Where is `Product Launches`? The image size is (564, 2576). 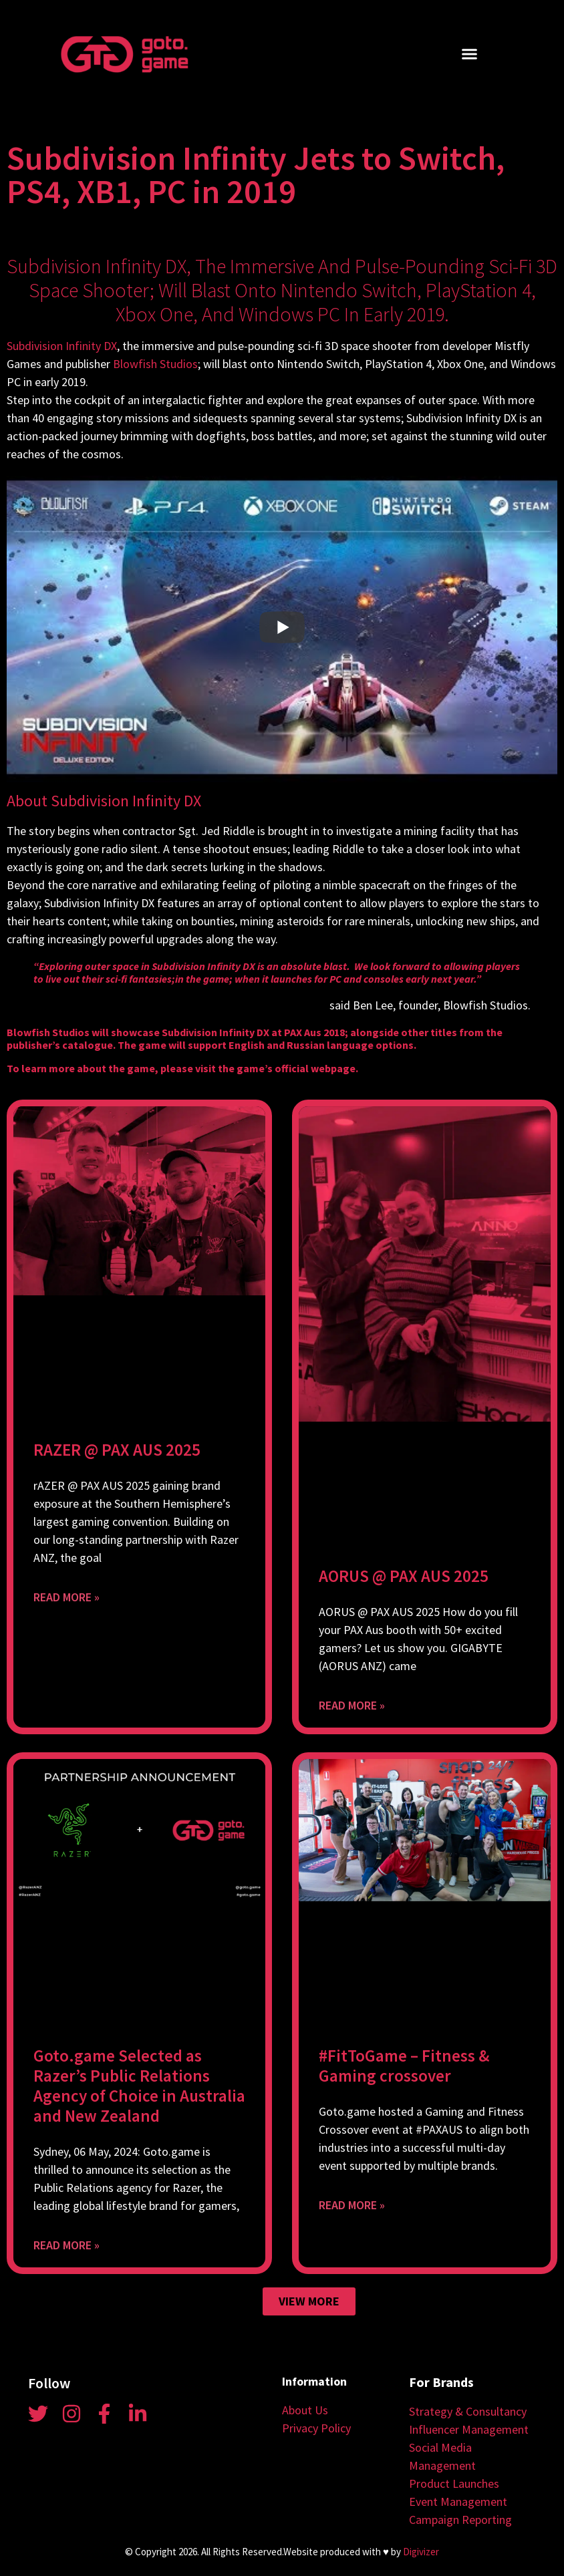 Product Launches is located at coordinates (454, 2483).